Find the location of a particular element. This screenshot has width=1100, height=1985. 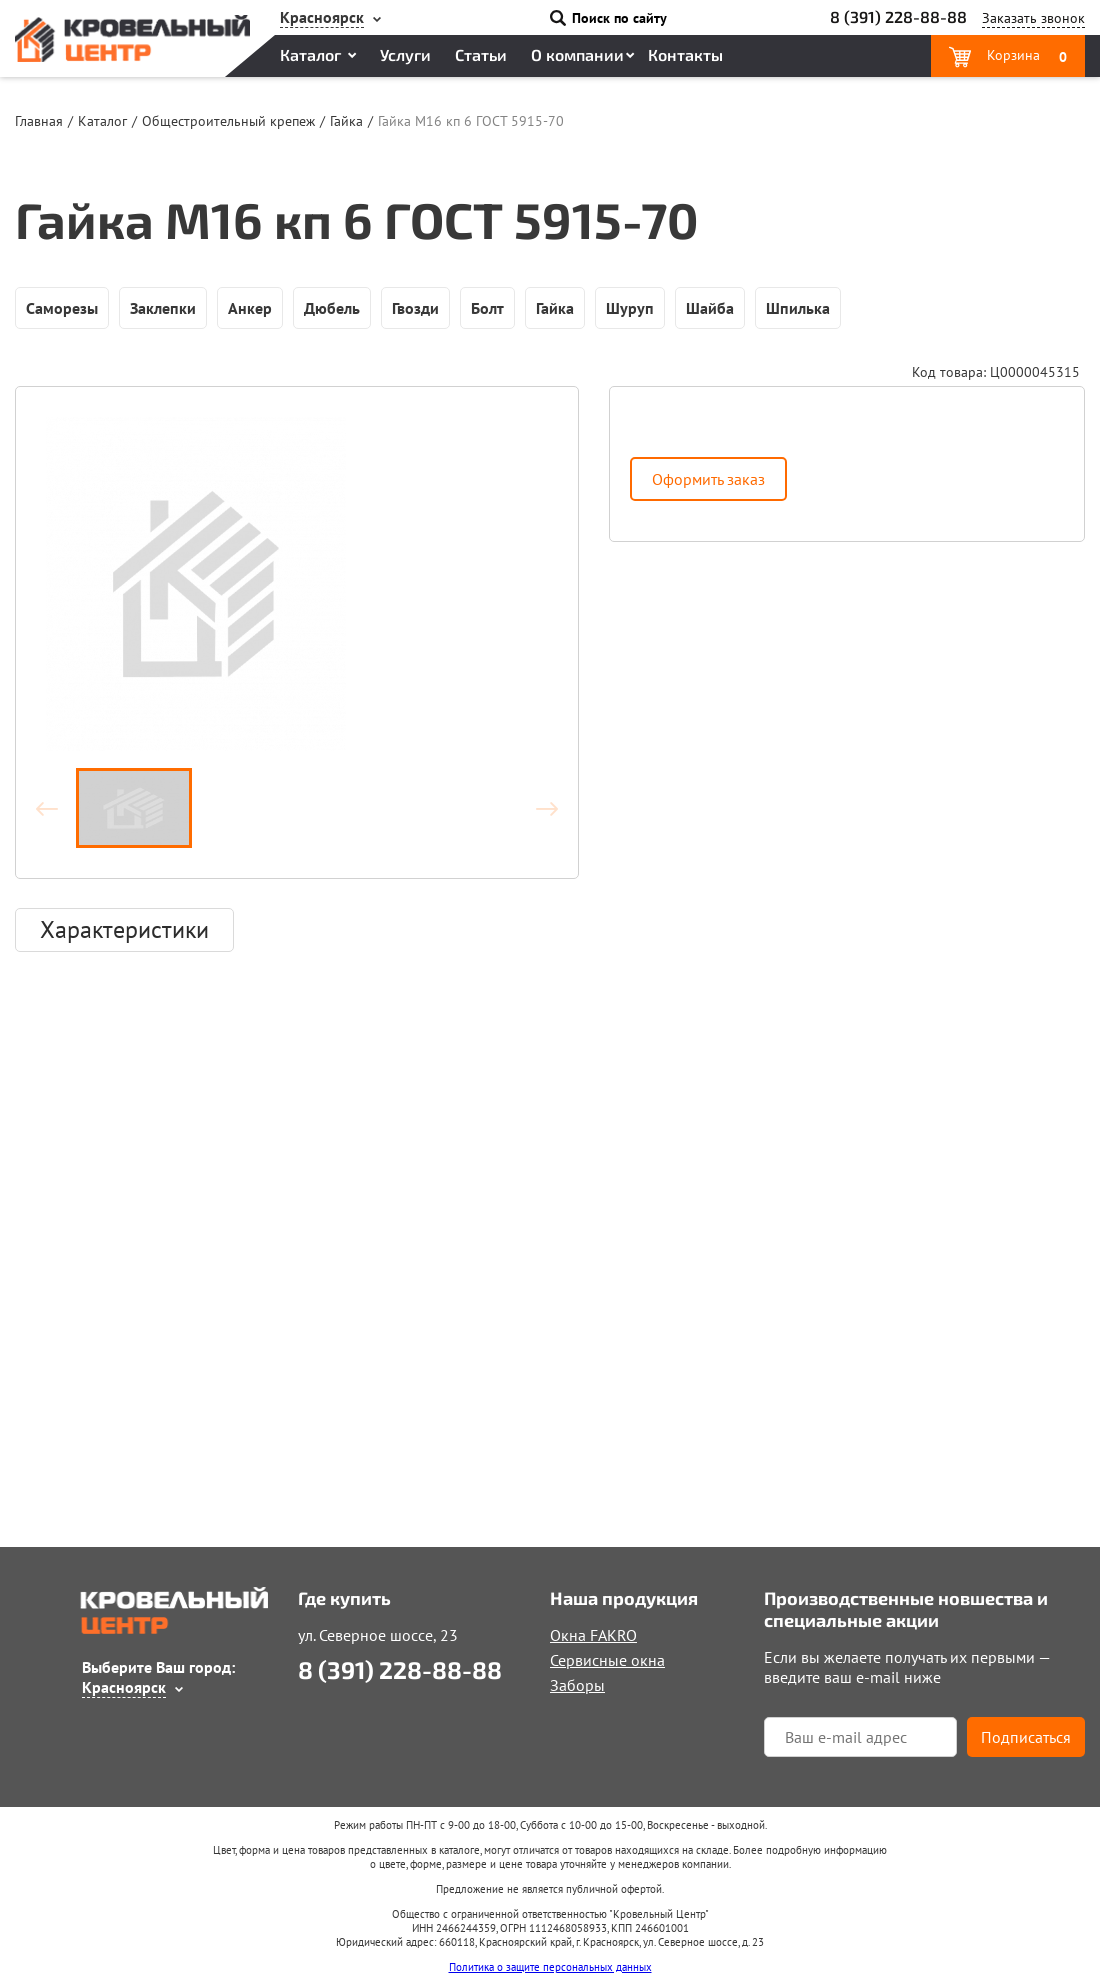

Шуруп is located at coordinates (630, 308).